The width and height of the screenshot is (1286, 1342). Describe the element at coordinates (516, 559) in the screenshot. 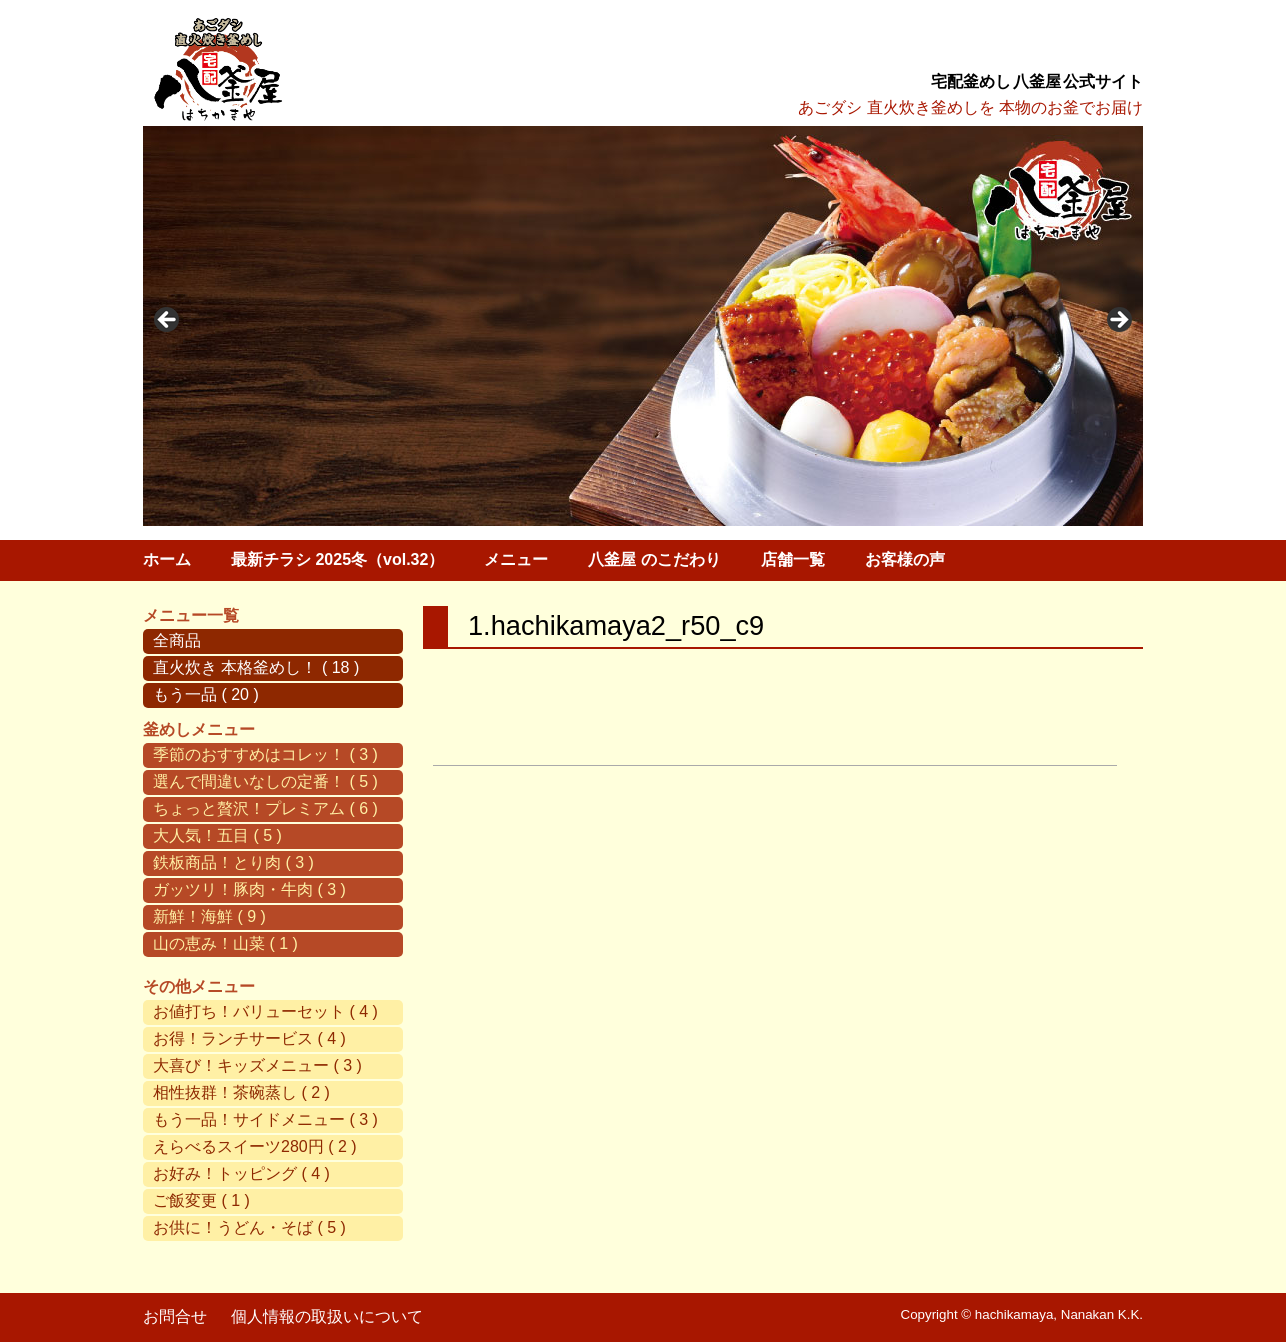

I see `メニュー` at that location.